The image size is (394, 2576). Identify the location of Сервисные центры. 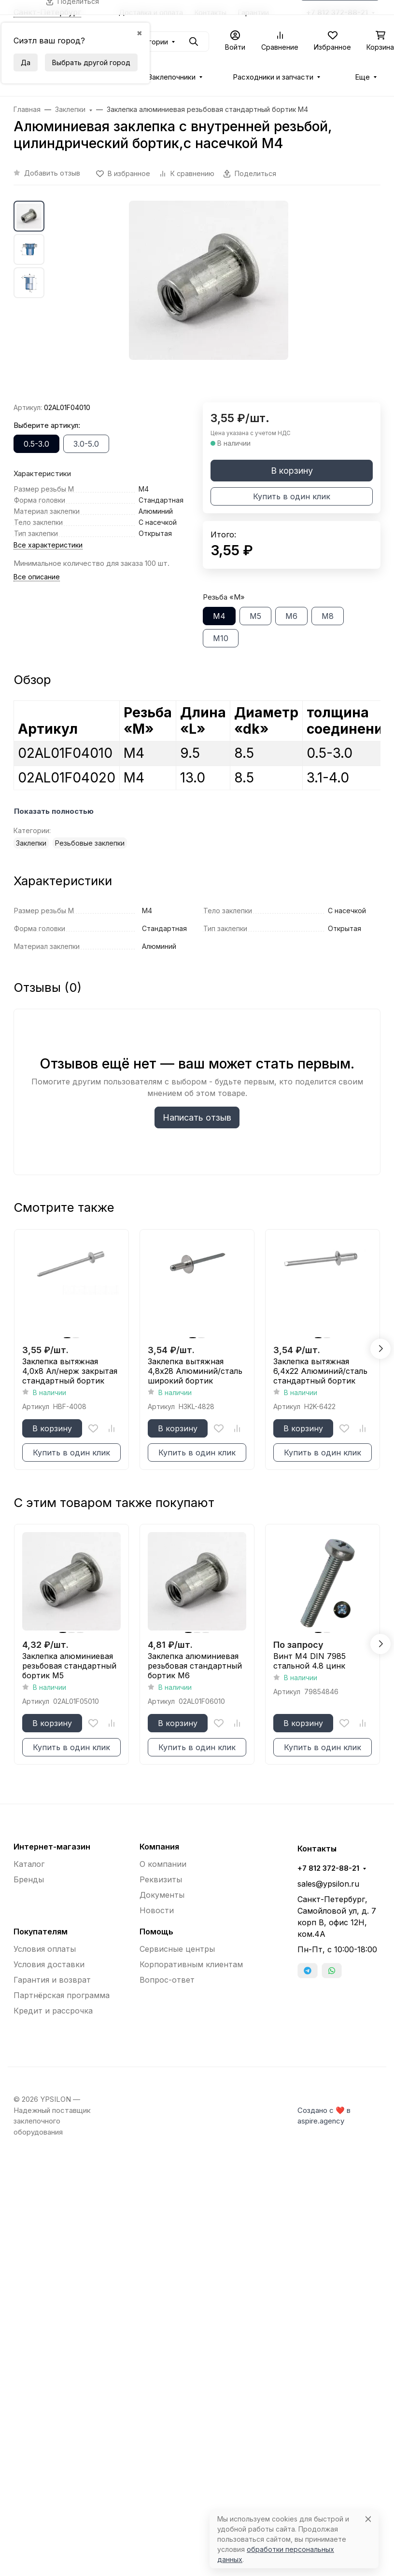
(177, 1949).